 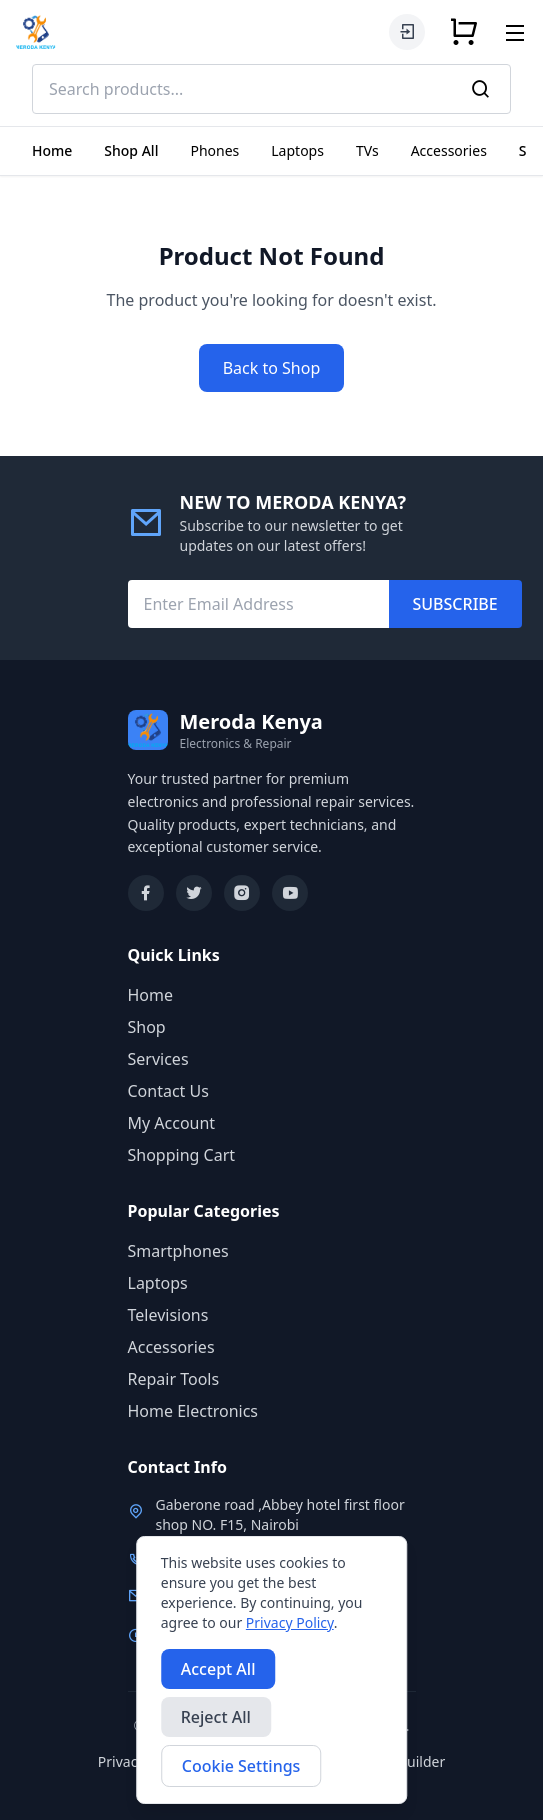 I want to click on Services, so click(x=158, y=1059).